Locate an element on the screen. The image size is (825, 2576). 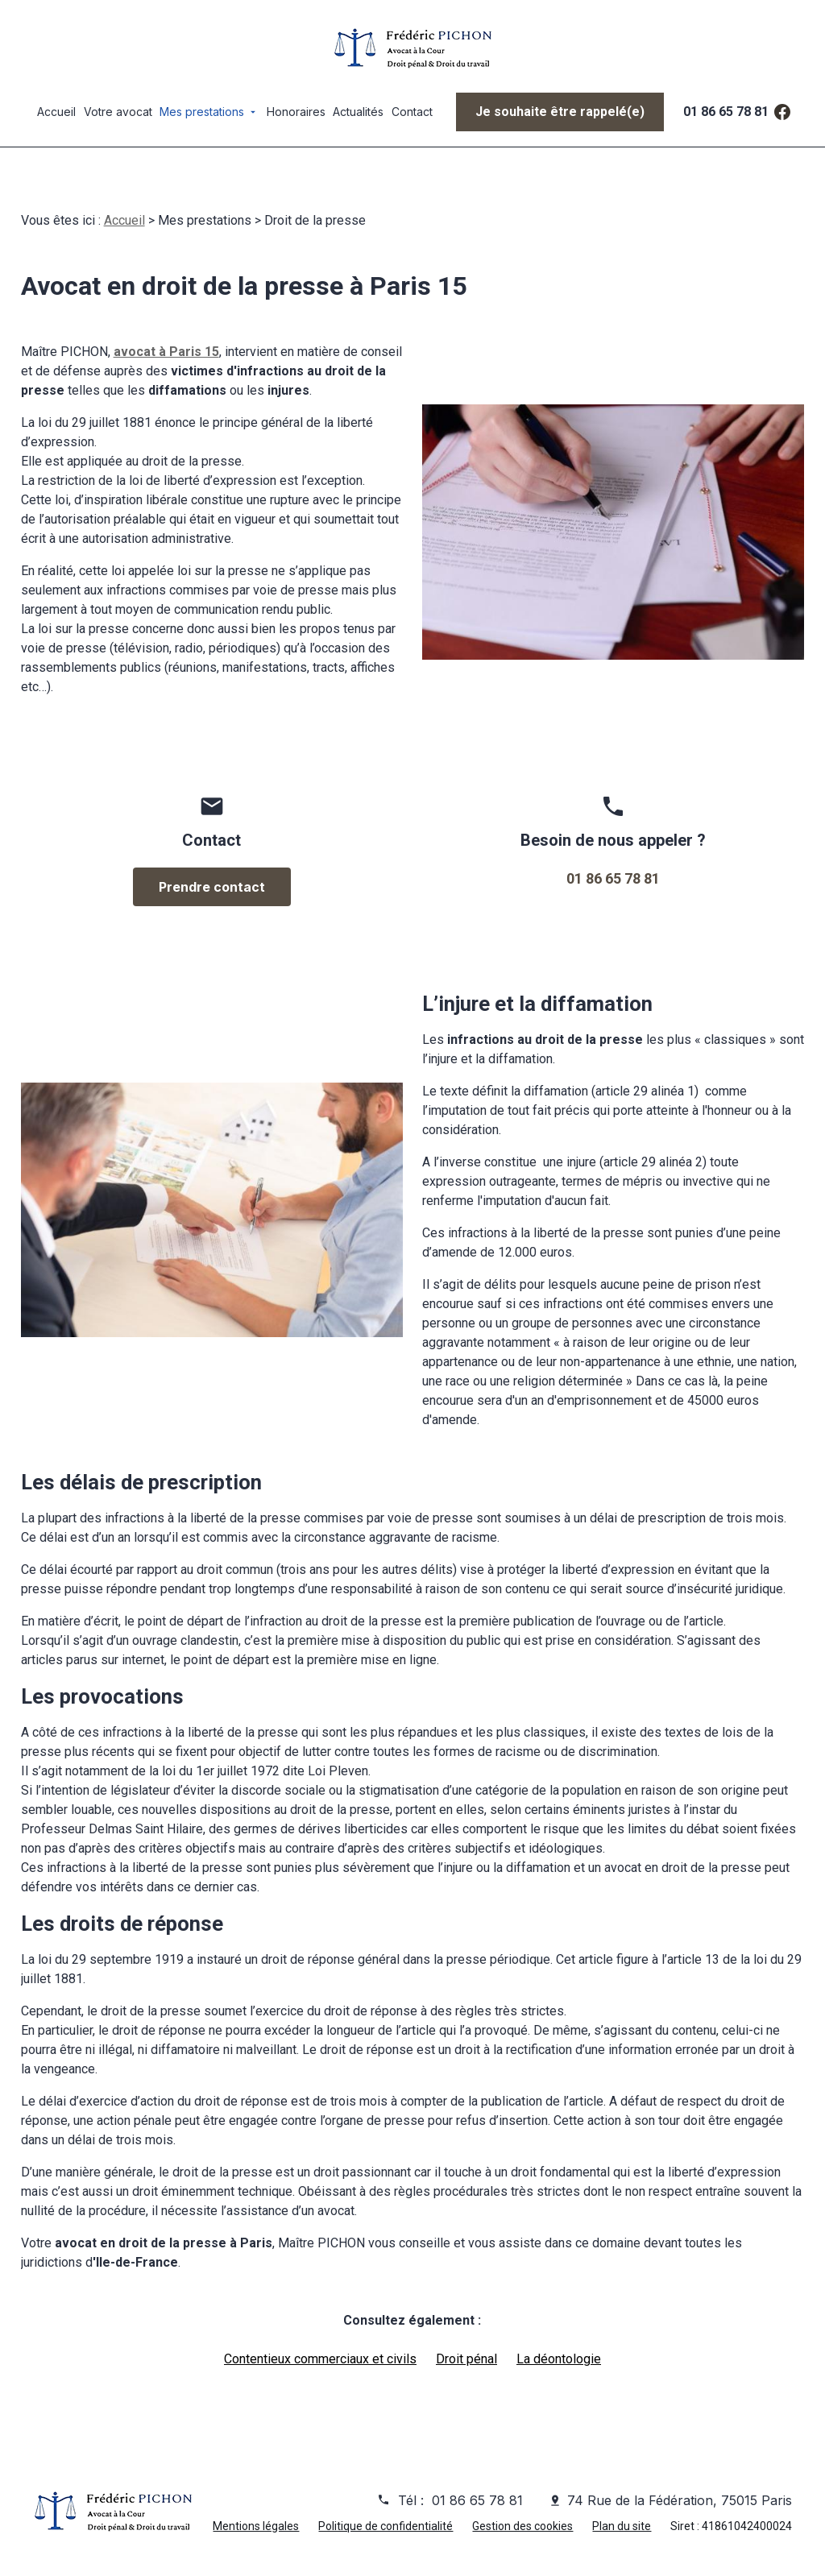
Accueil is located at coordinates (56, 111).